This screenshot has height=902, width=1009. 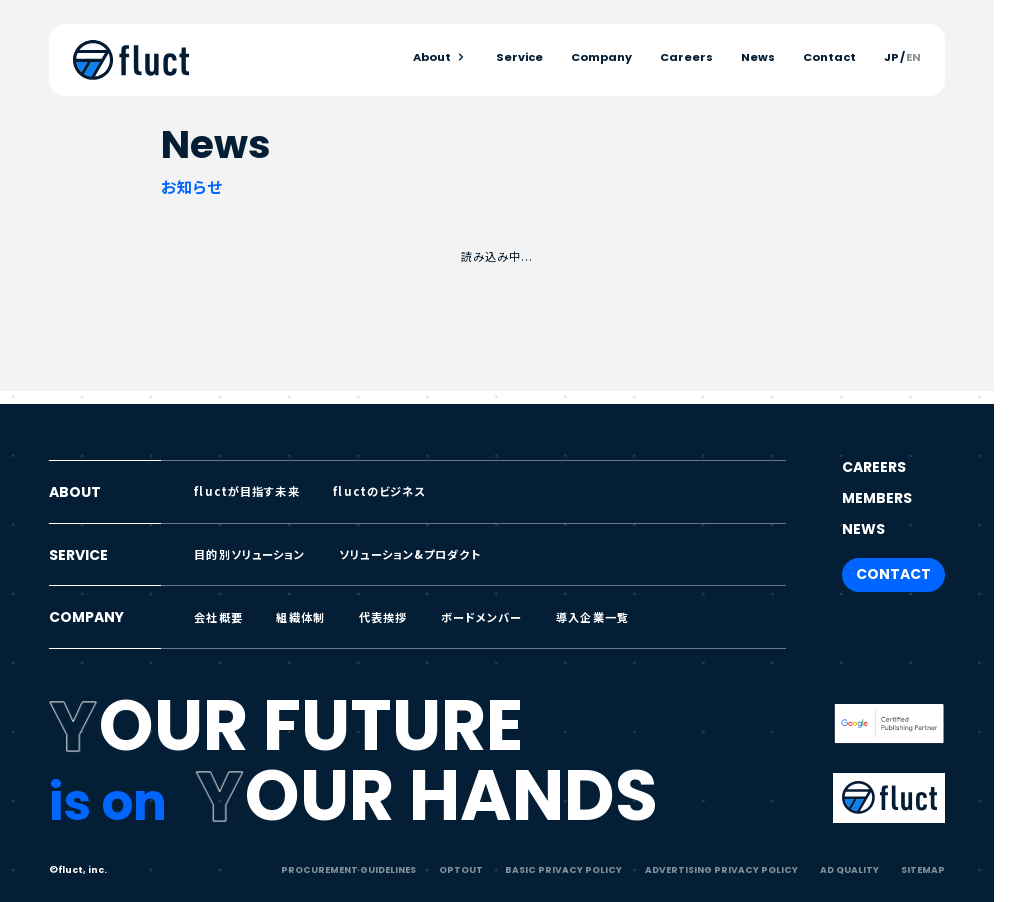 What do you see at coordinates (246, 491) in the screenshot?
I see `fluctが目指す未来` at bounding box center [246, 491].